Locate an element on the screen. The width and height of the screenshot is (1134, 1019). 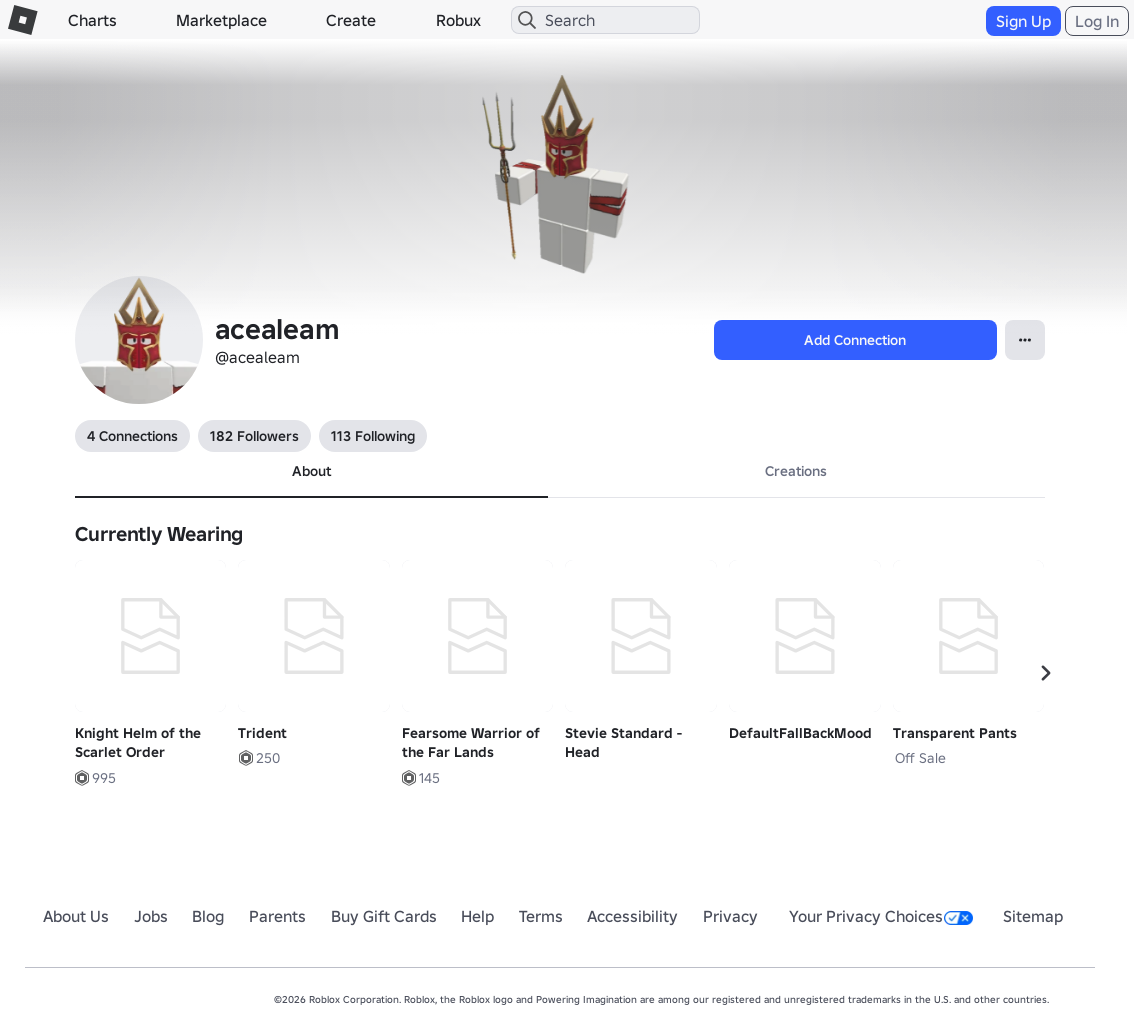
Sitemap is located at coordinates (1033, 916).